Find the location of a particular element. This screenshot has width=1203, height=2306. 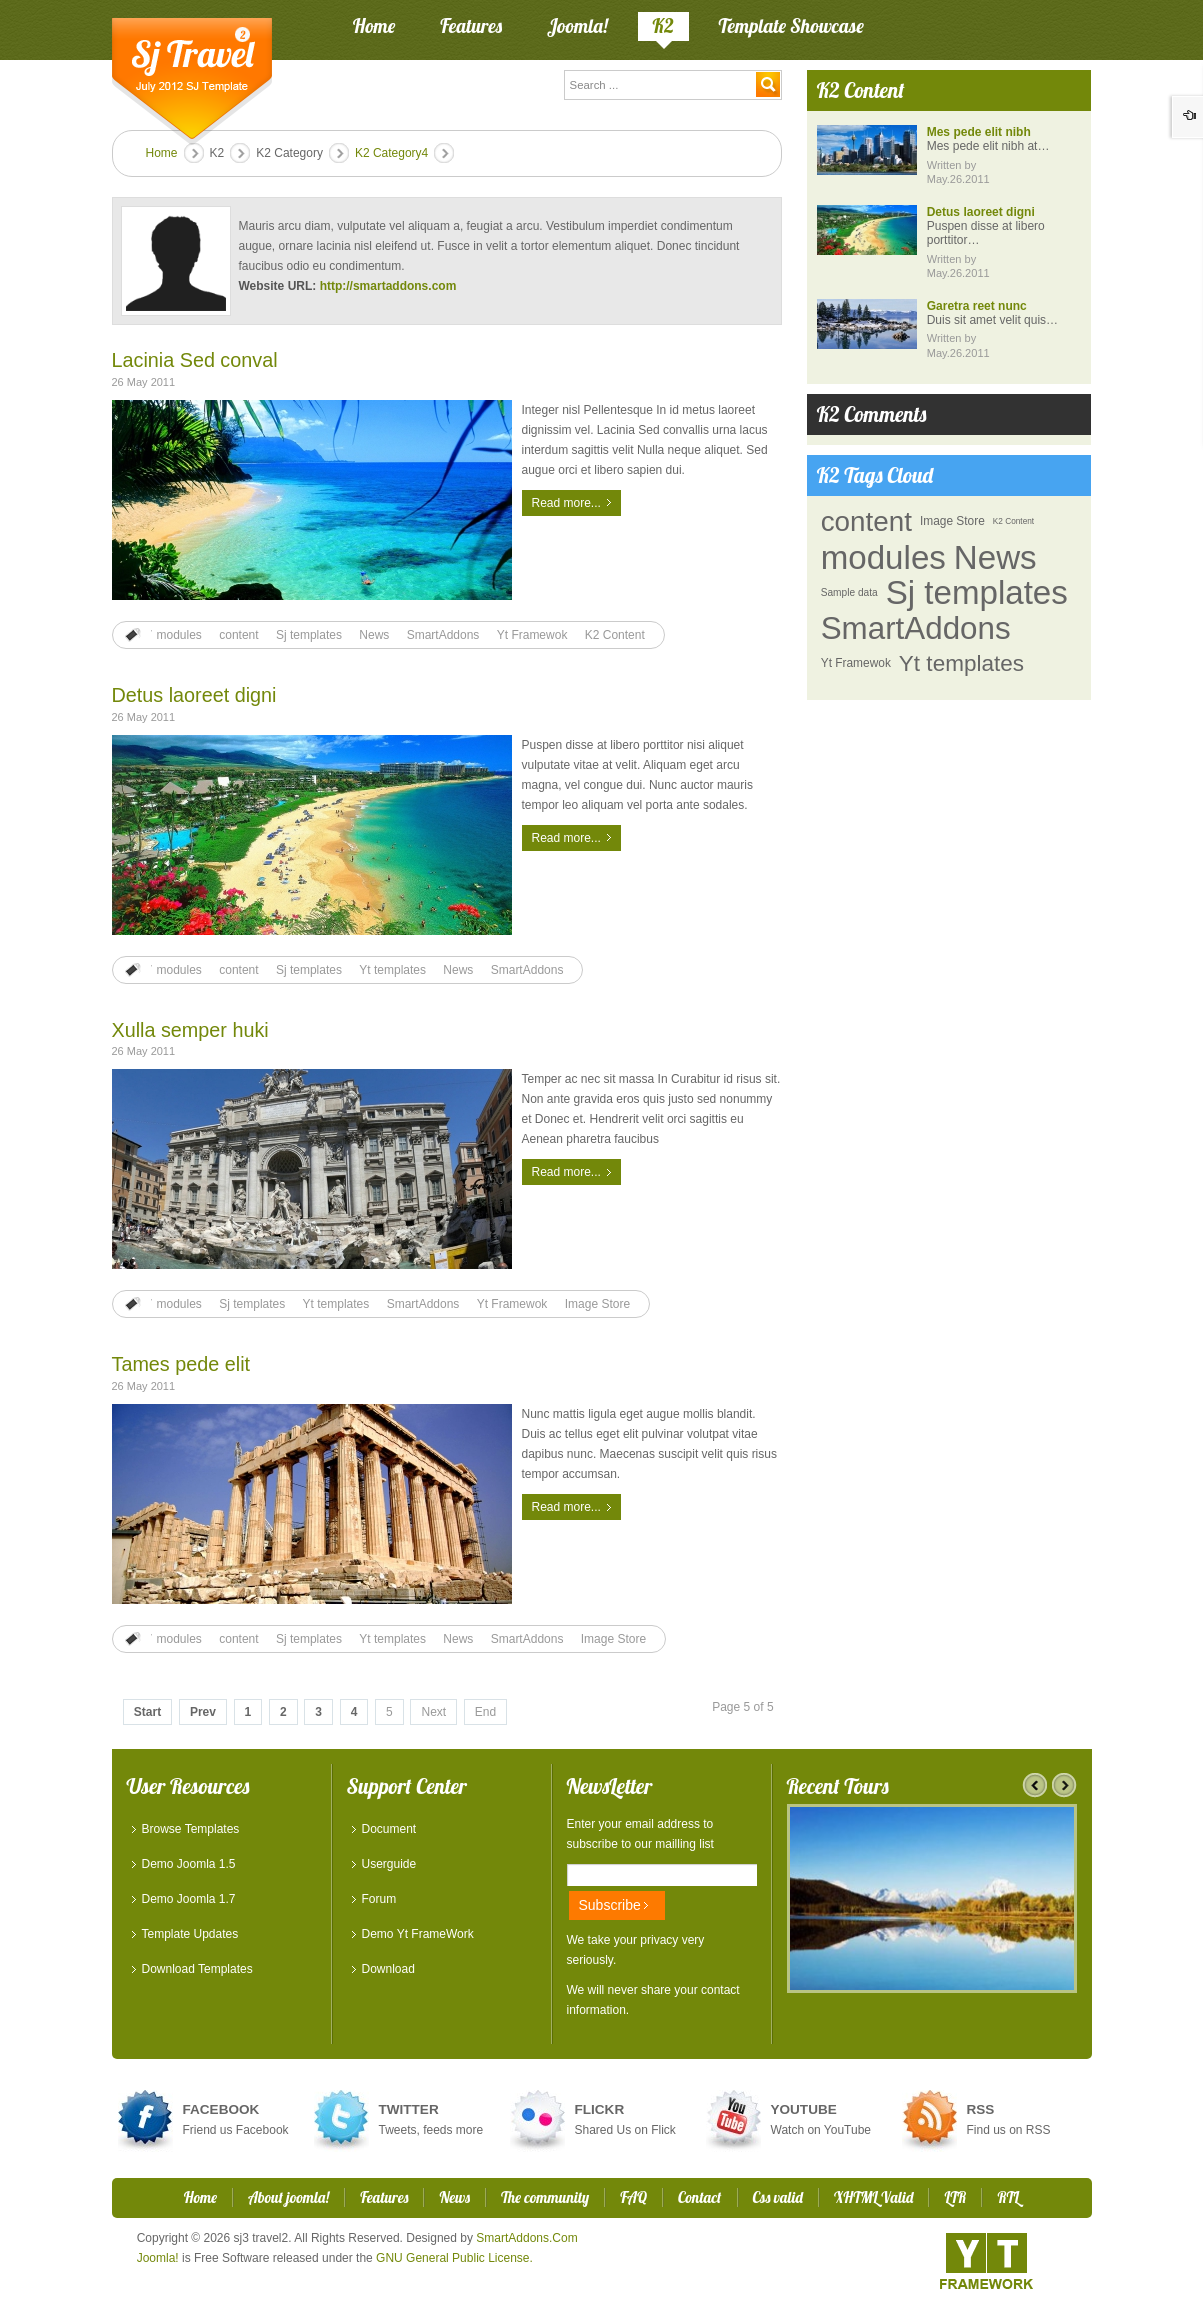

K2 Content is located at coordinates (615, 635).